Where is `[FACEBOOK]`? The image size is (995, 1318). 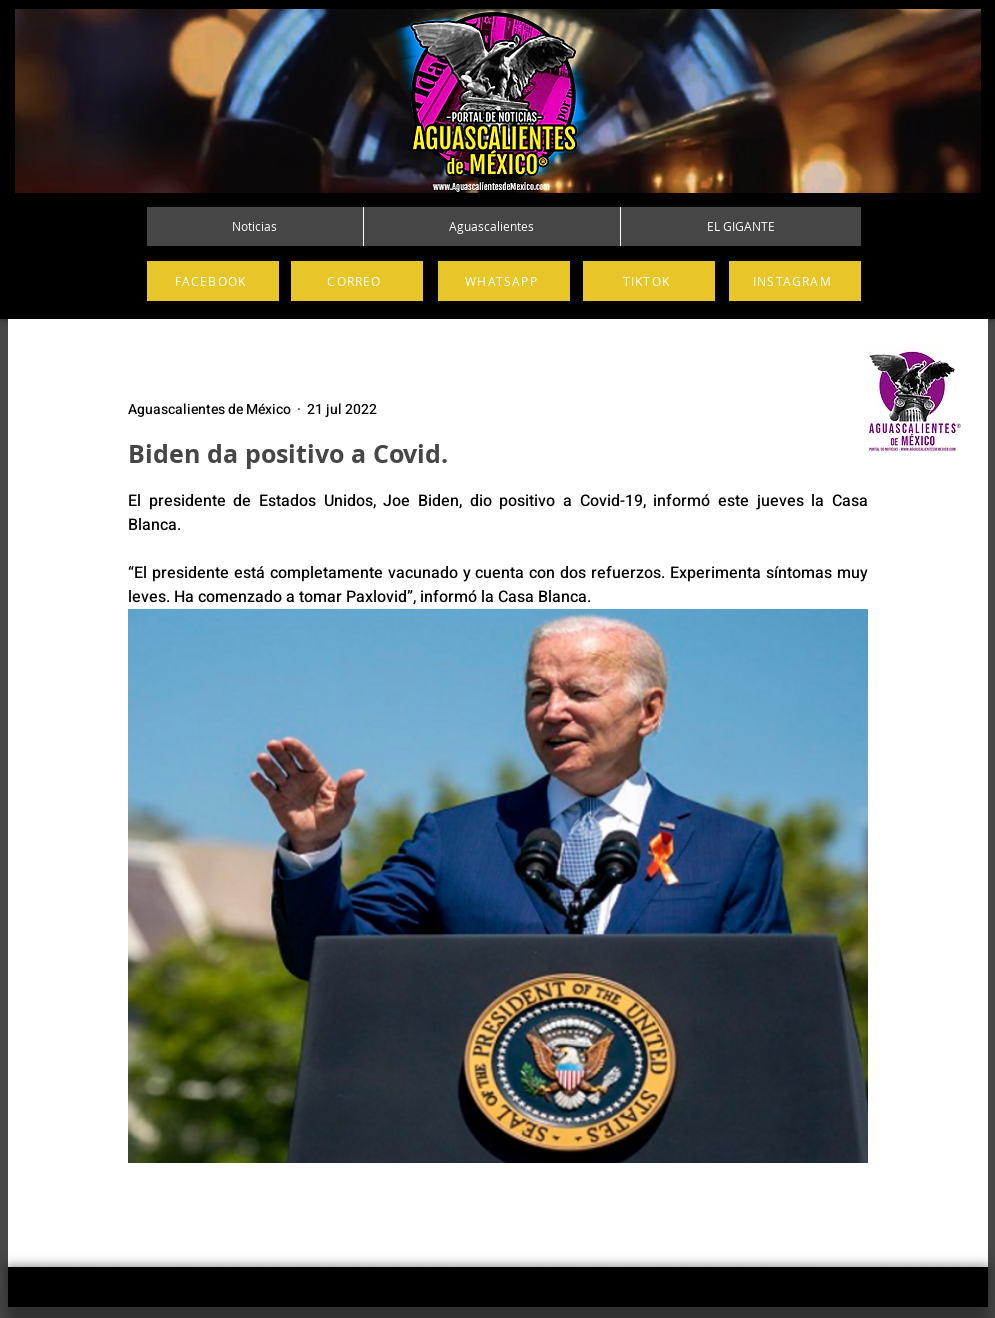 [FACEBOOK] is located at coordinates (213, 281).